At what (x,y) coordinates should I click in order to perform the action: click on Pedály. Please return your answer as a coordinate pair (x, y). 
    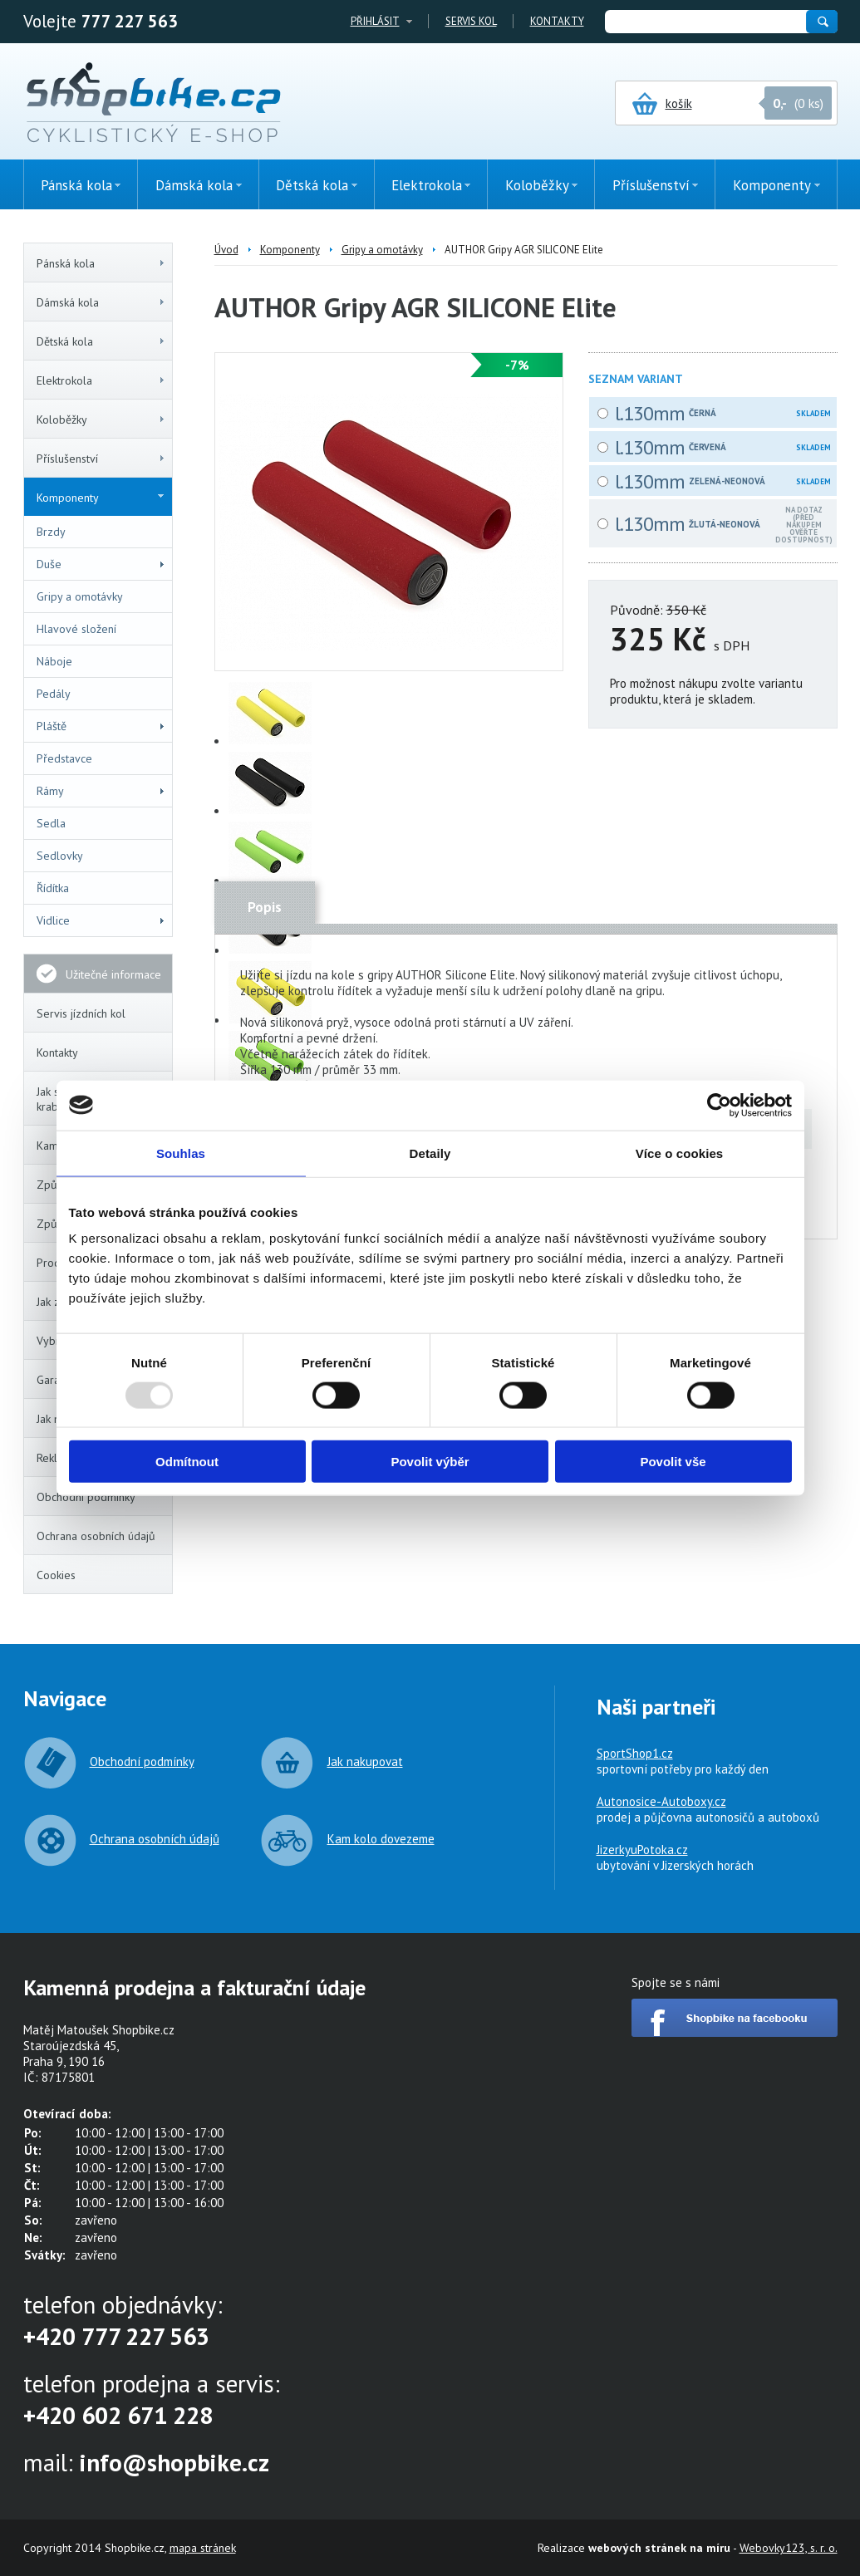
    Looking at the image, I should click on (54, 693).